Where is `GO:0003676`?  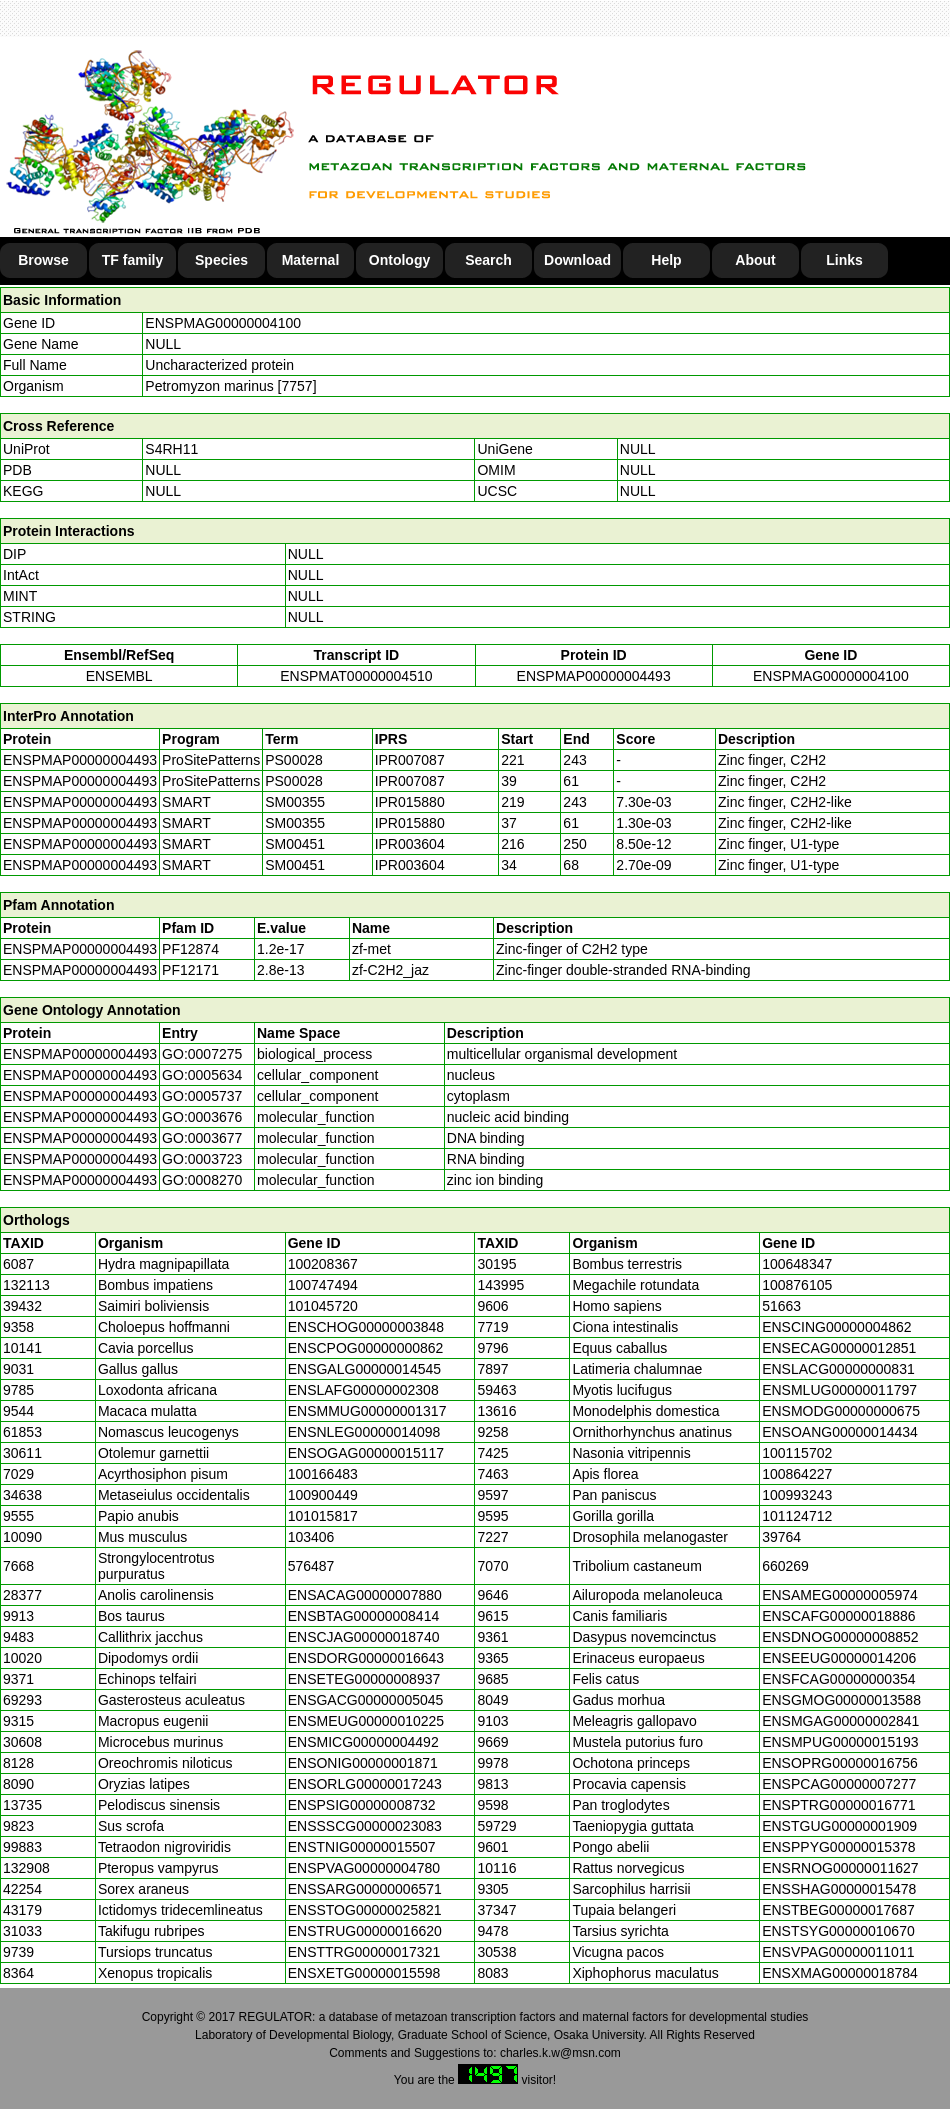
GO:0003676 is located at coordinates (202, 1117).